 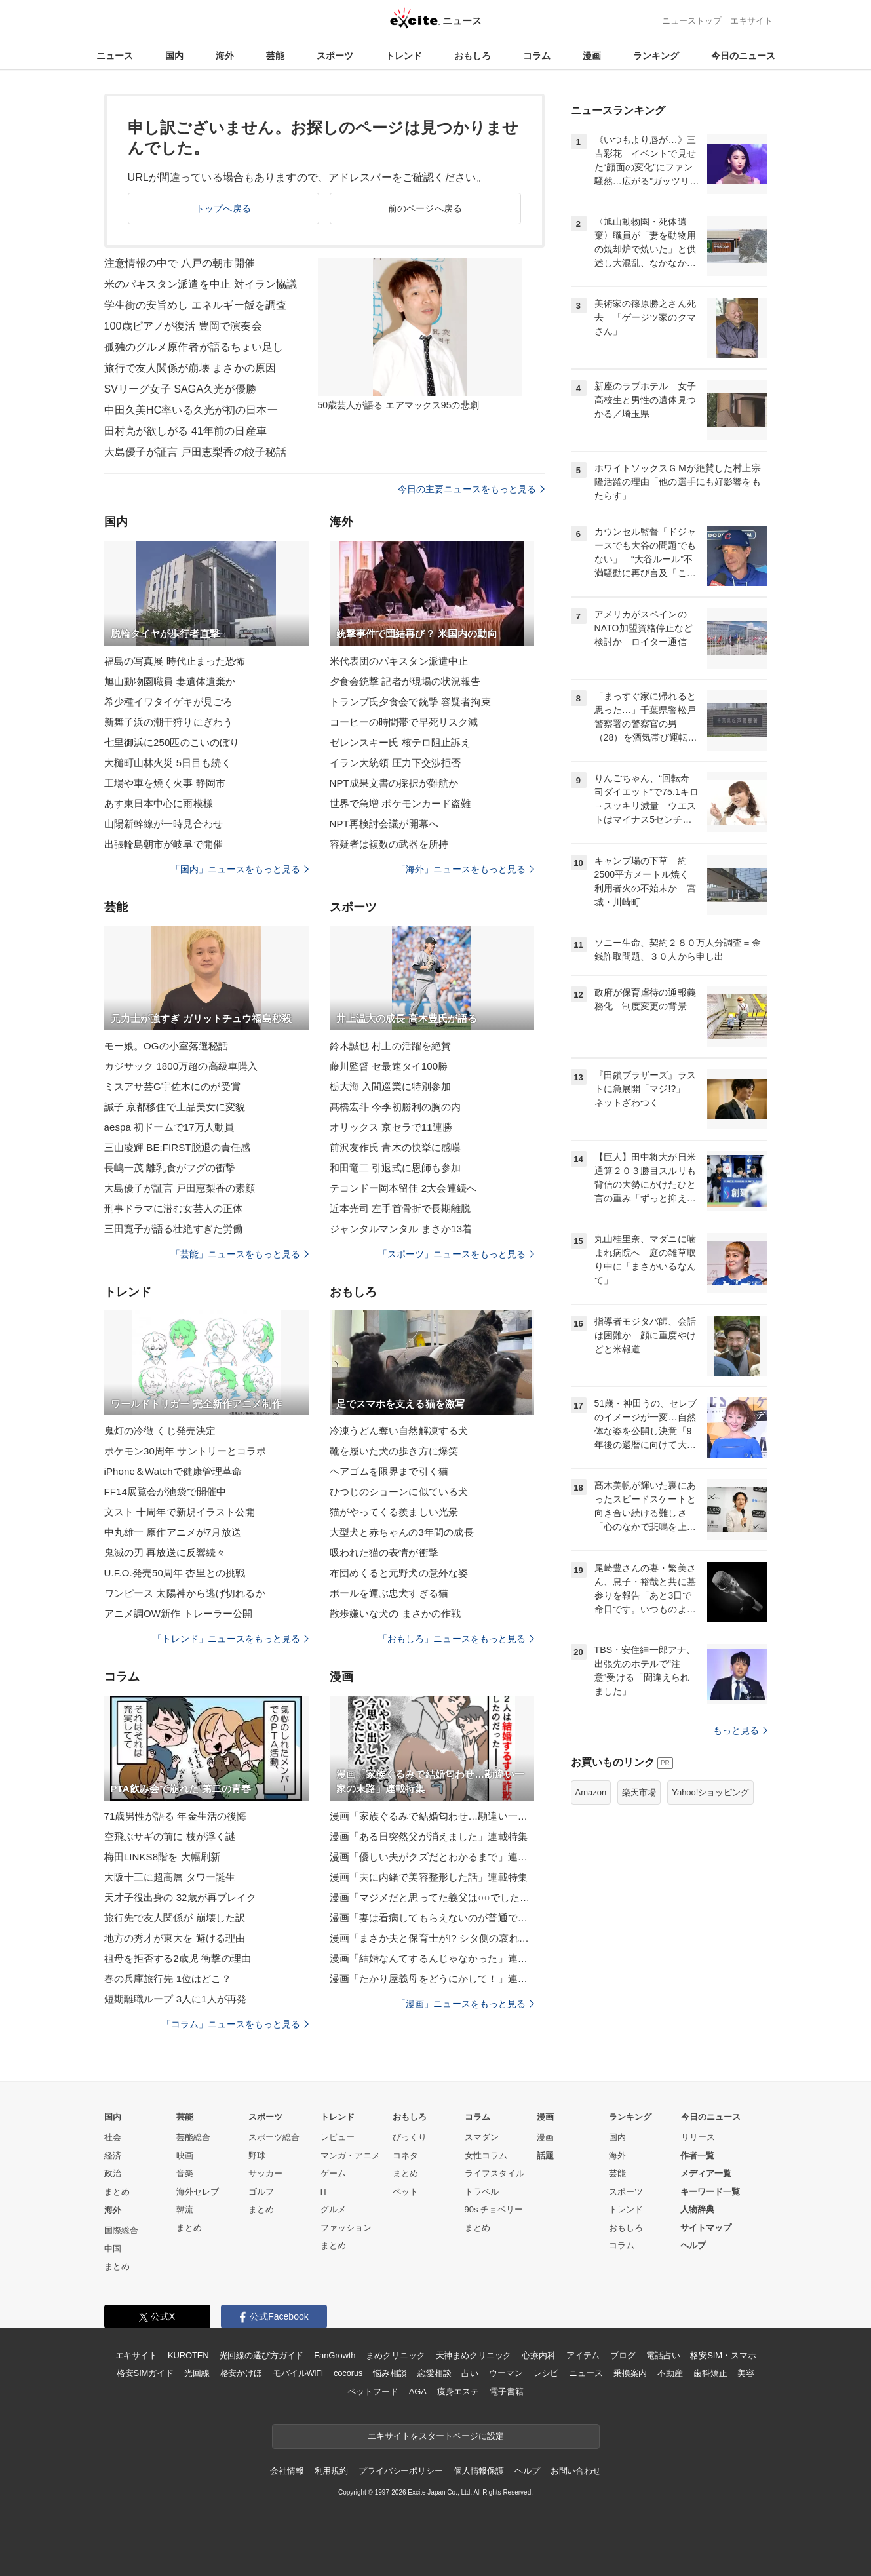 I want to click on 女性コラム, so click(x=486, y=2155).